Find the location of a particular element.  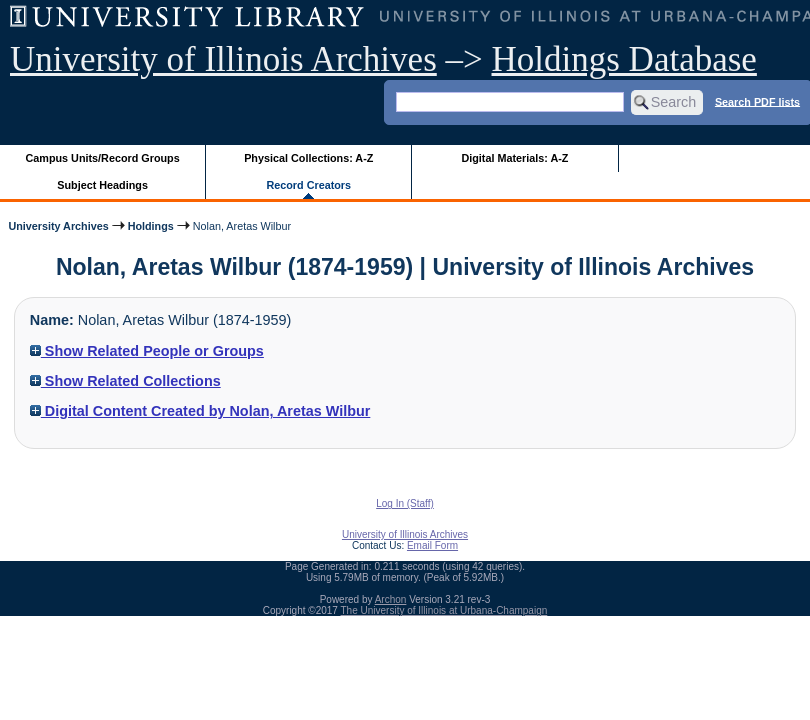

Record Creators is located at coordinates (308, 185).